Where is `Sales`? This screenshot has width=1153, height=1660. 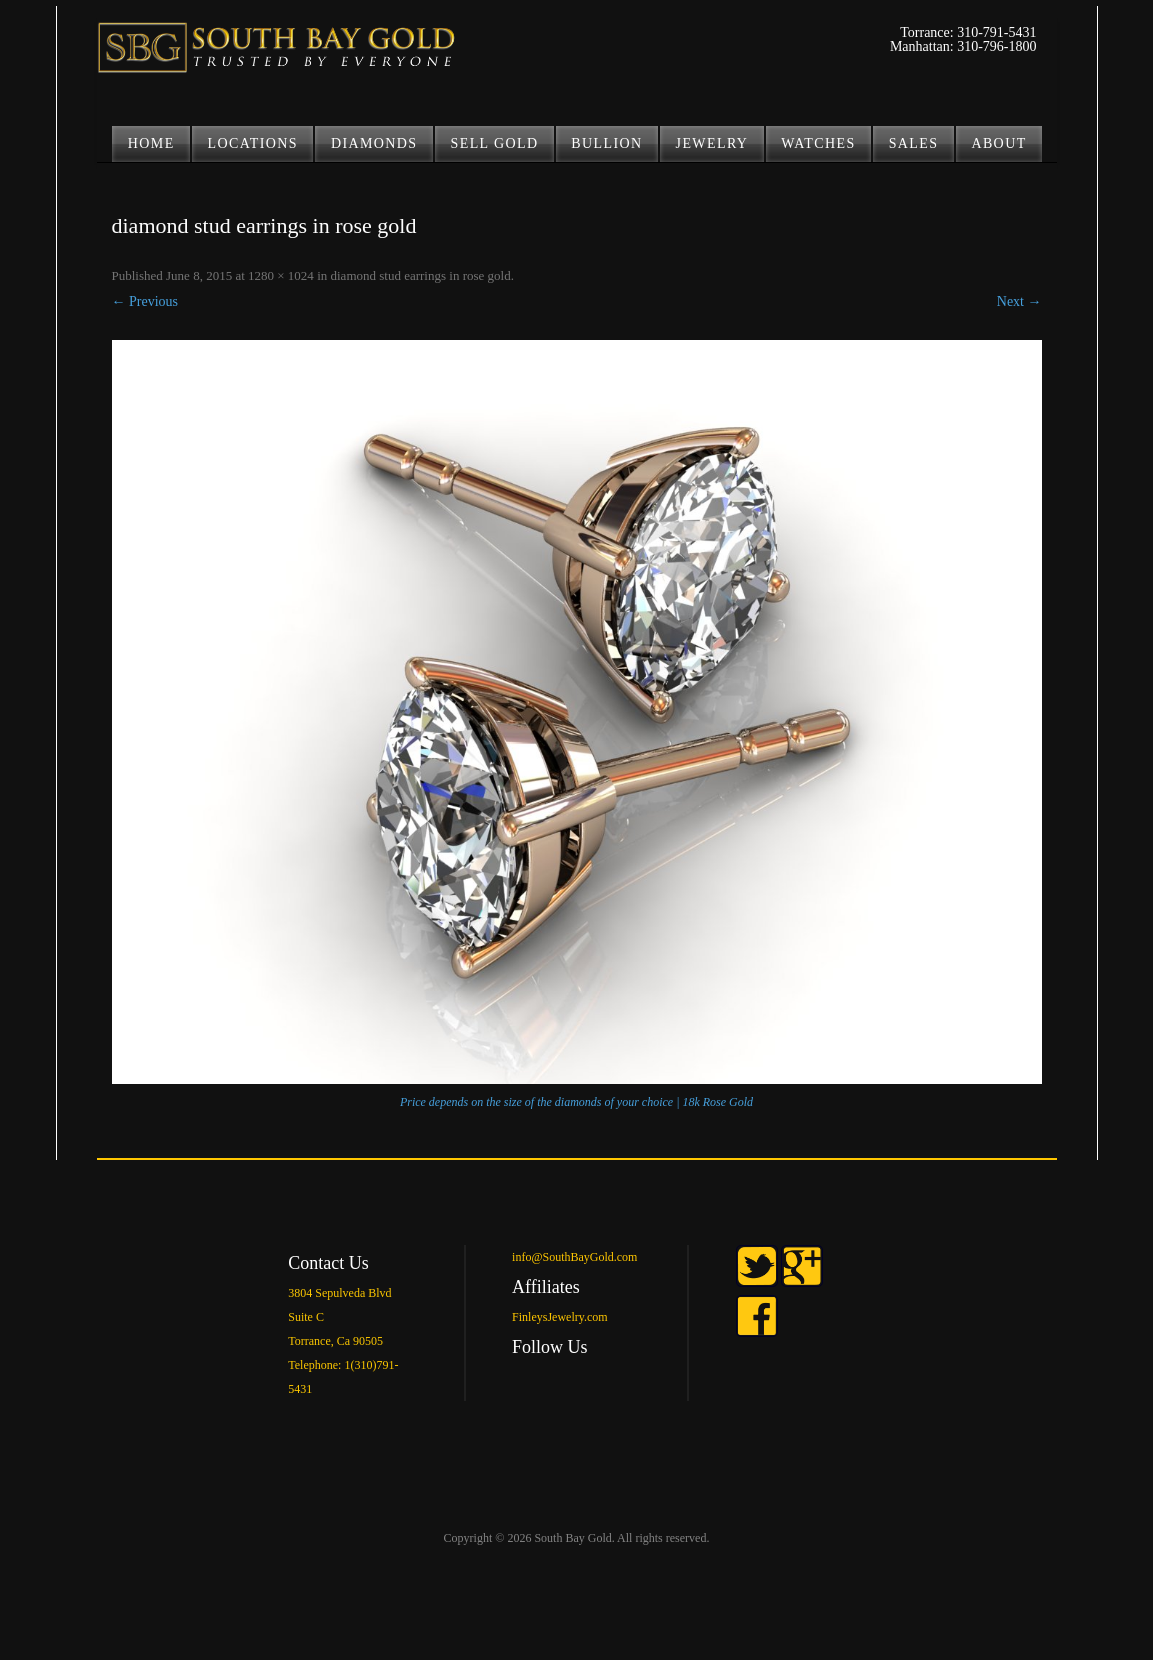 Sales is located at coordinates (914, 143).